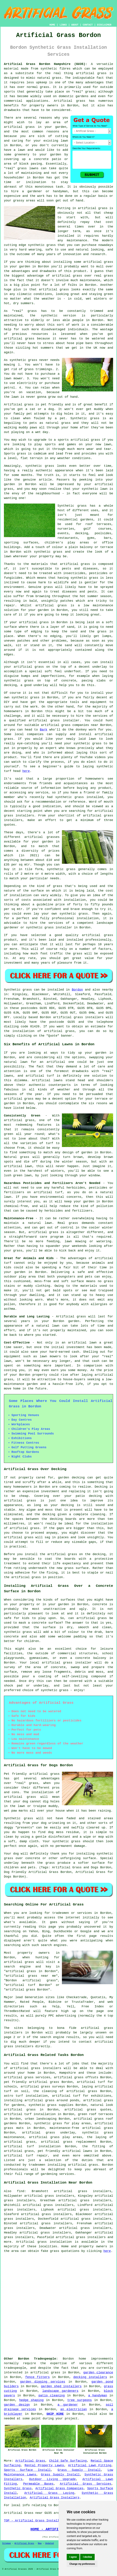 This screenshot has height=2576, width=117. Describe the element at coordinates (49, 2493) in the screenshot. I see `Artificial Grass Laying` at that location.